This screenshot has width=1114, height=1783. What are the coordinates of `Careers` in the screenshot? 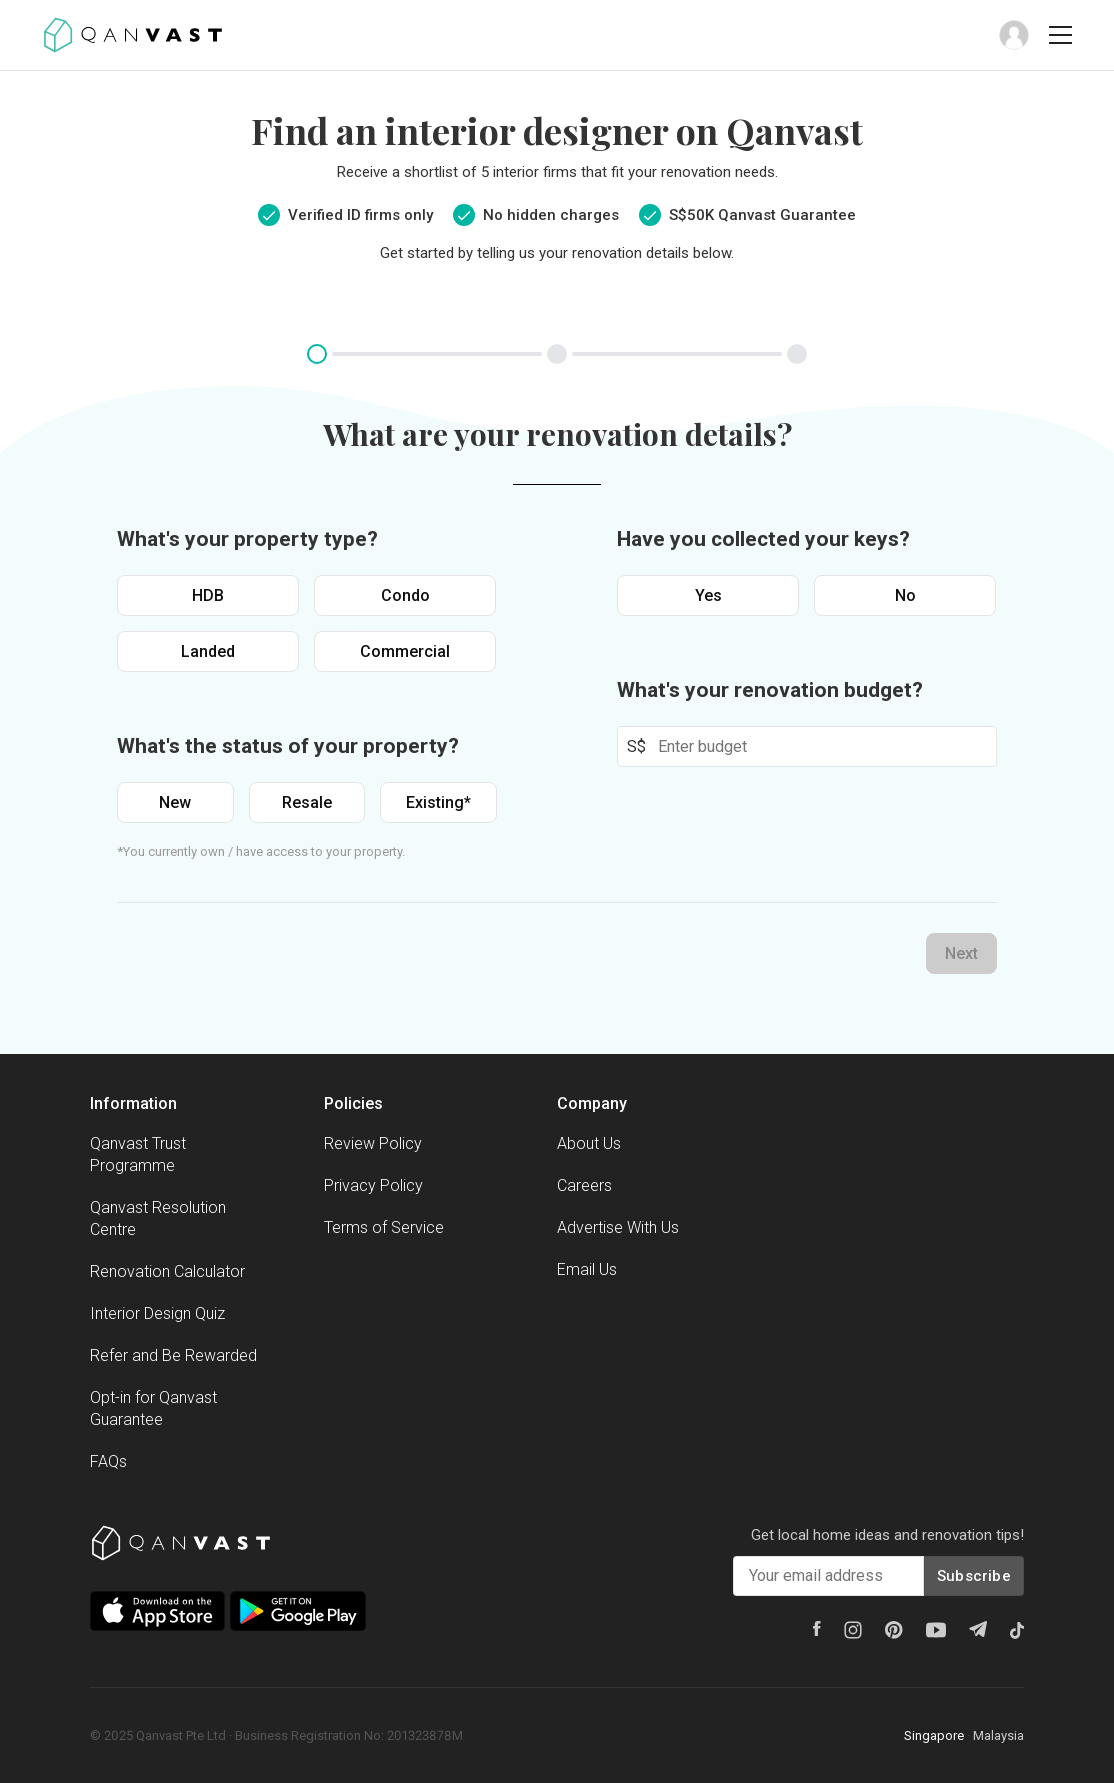 It's located at (584, 1185).